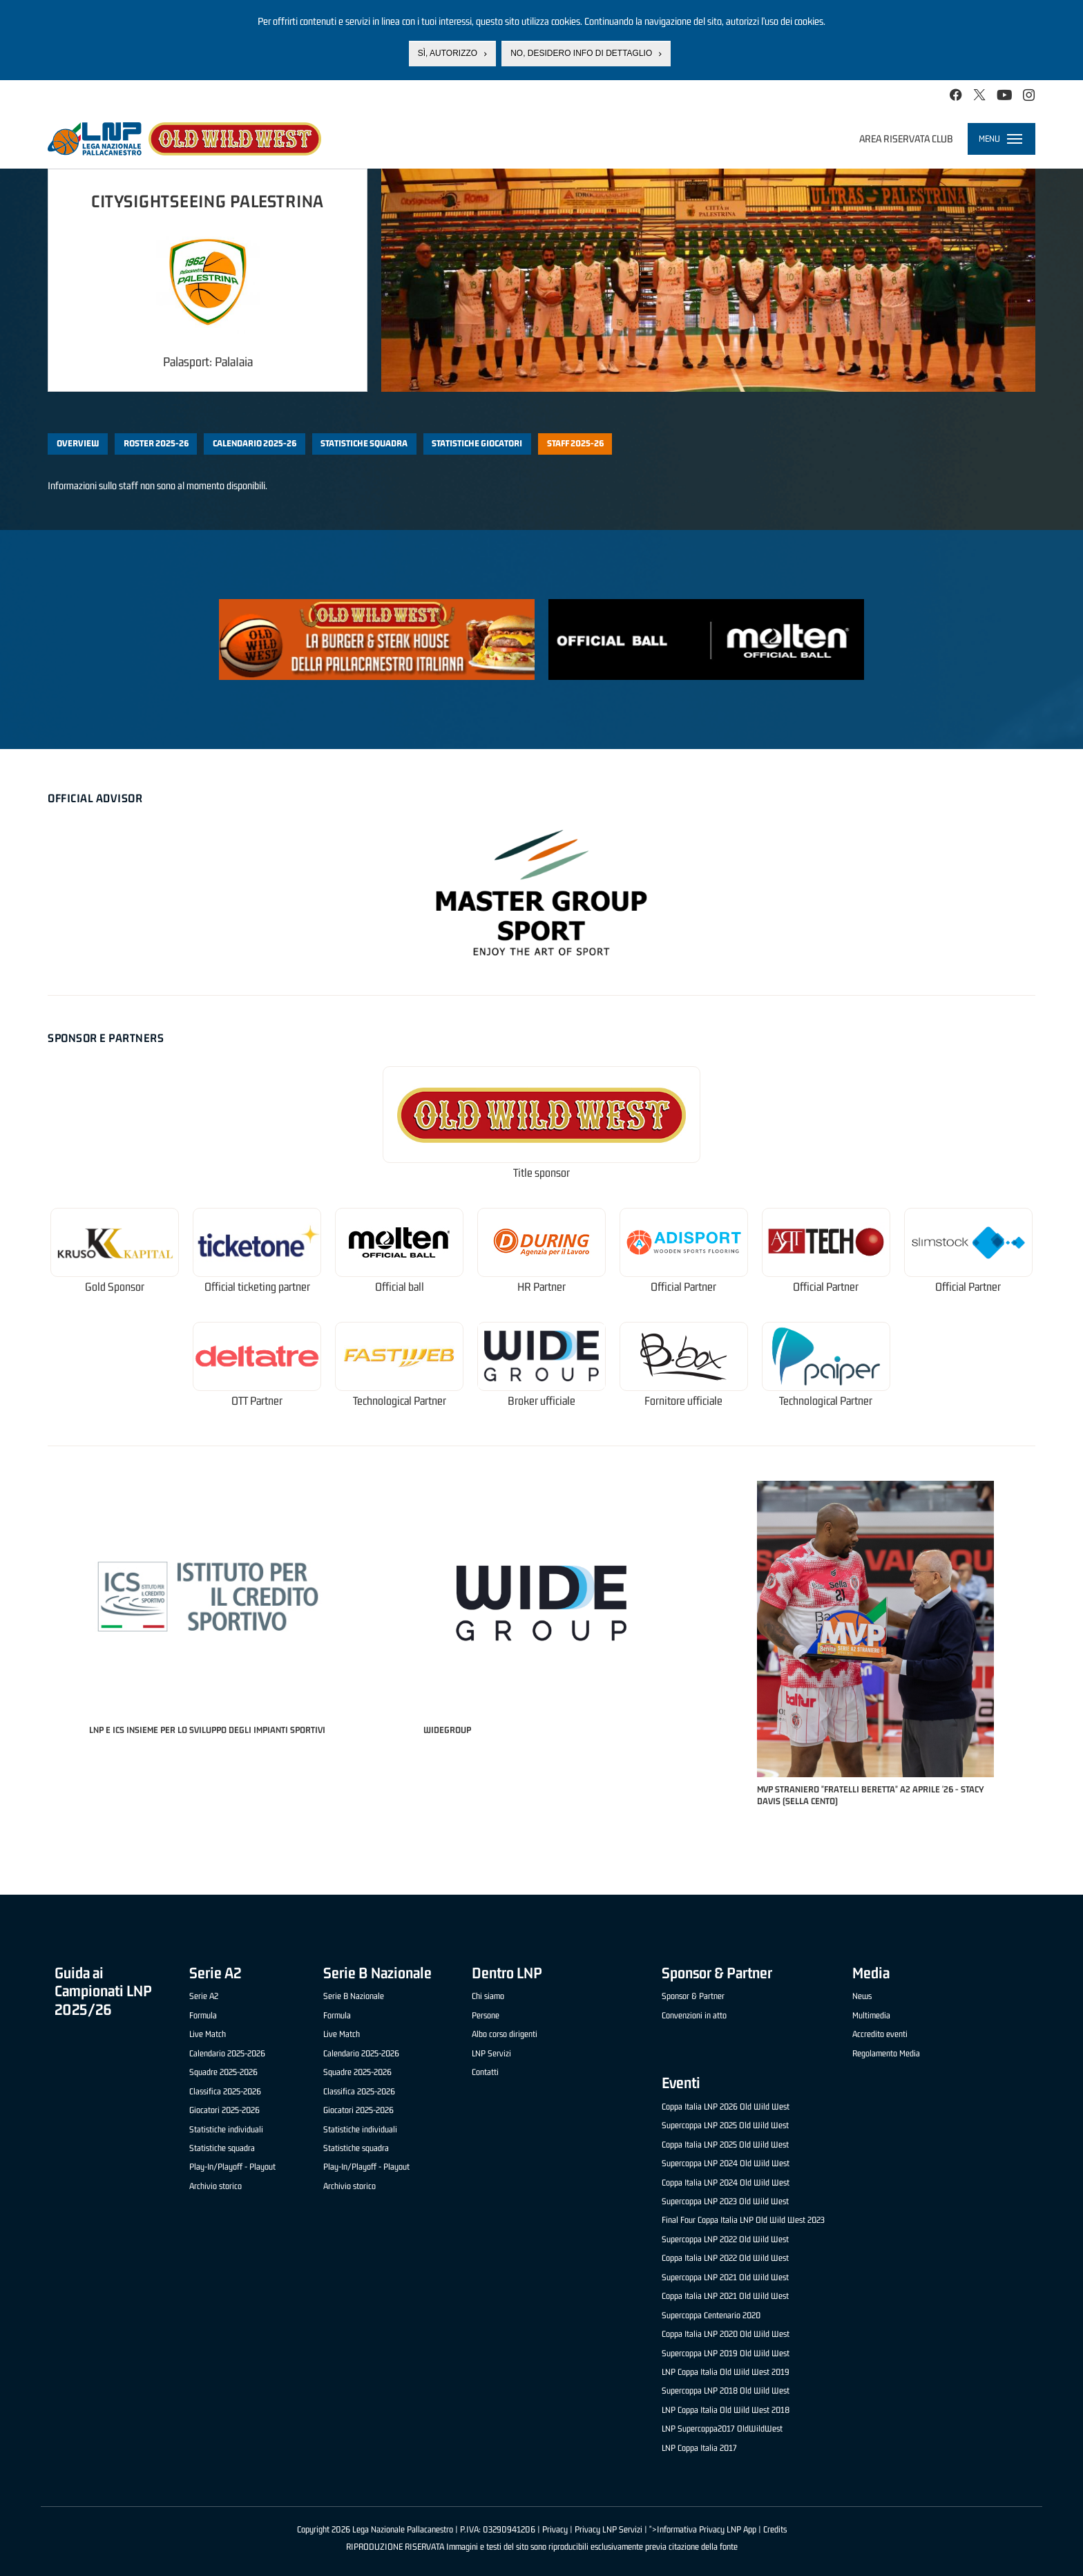 The width and height of the screenshot is (1083, 2576). I want to click on OTT Partner, so click(256, 1401).